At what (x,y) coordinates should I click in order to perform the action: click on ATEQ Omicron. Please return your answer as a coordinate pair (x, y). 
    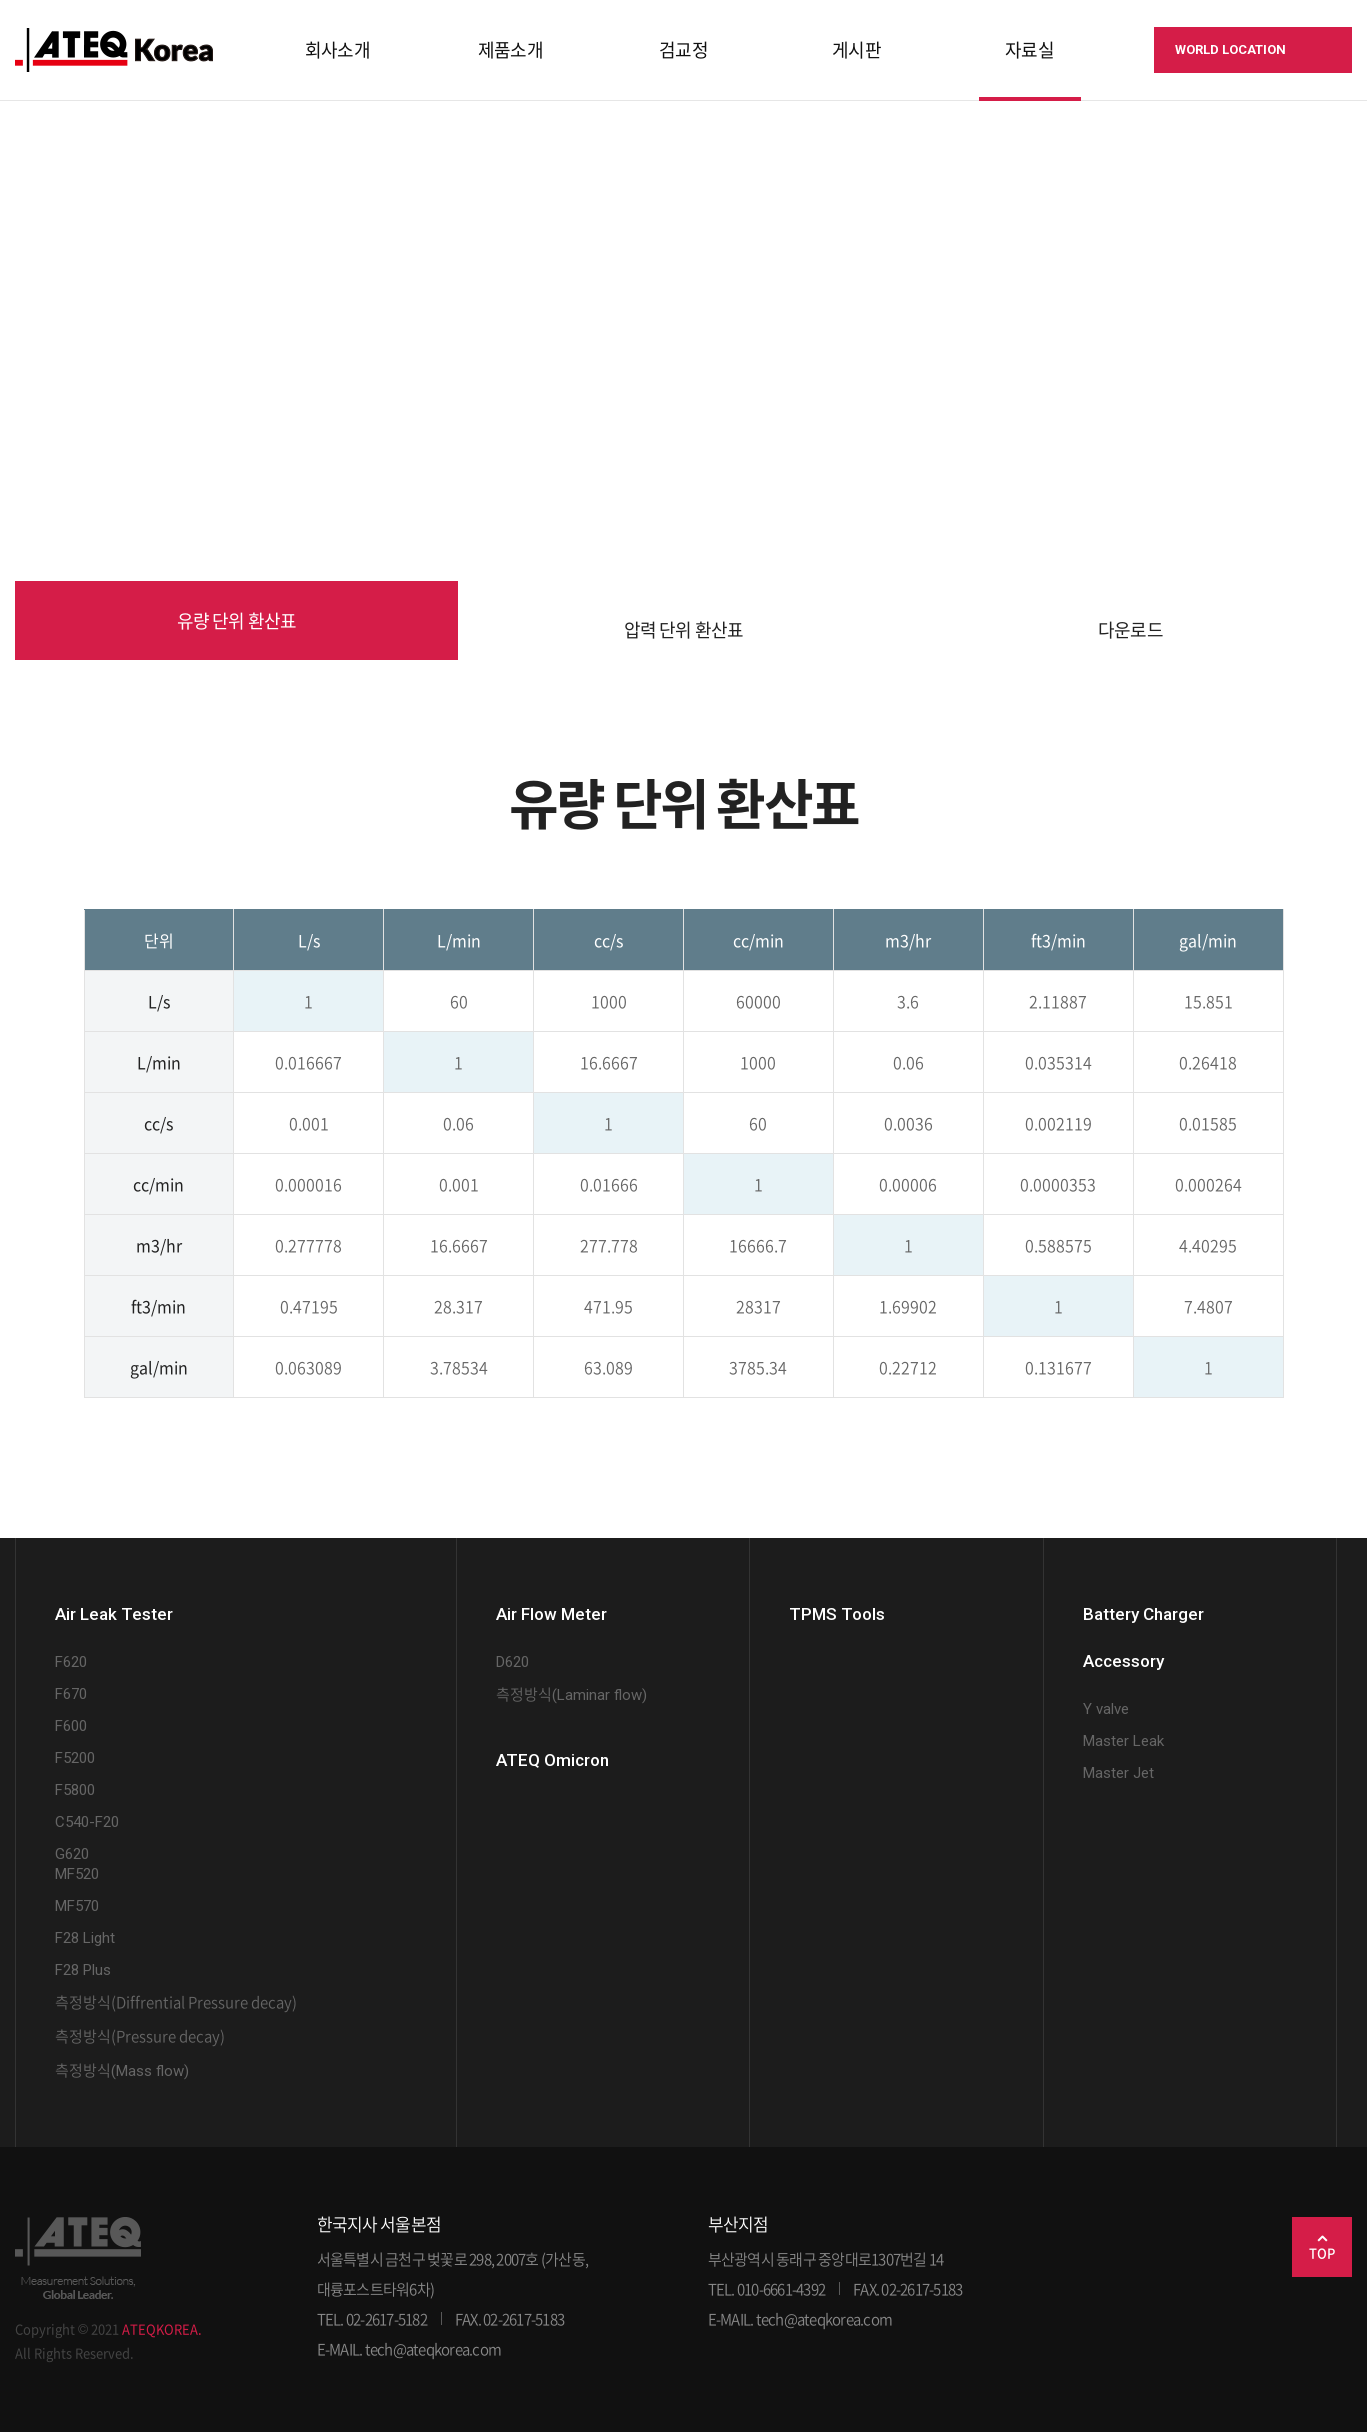
    Looking at the image, I should click on (552, 1760).